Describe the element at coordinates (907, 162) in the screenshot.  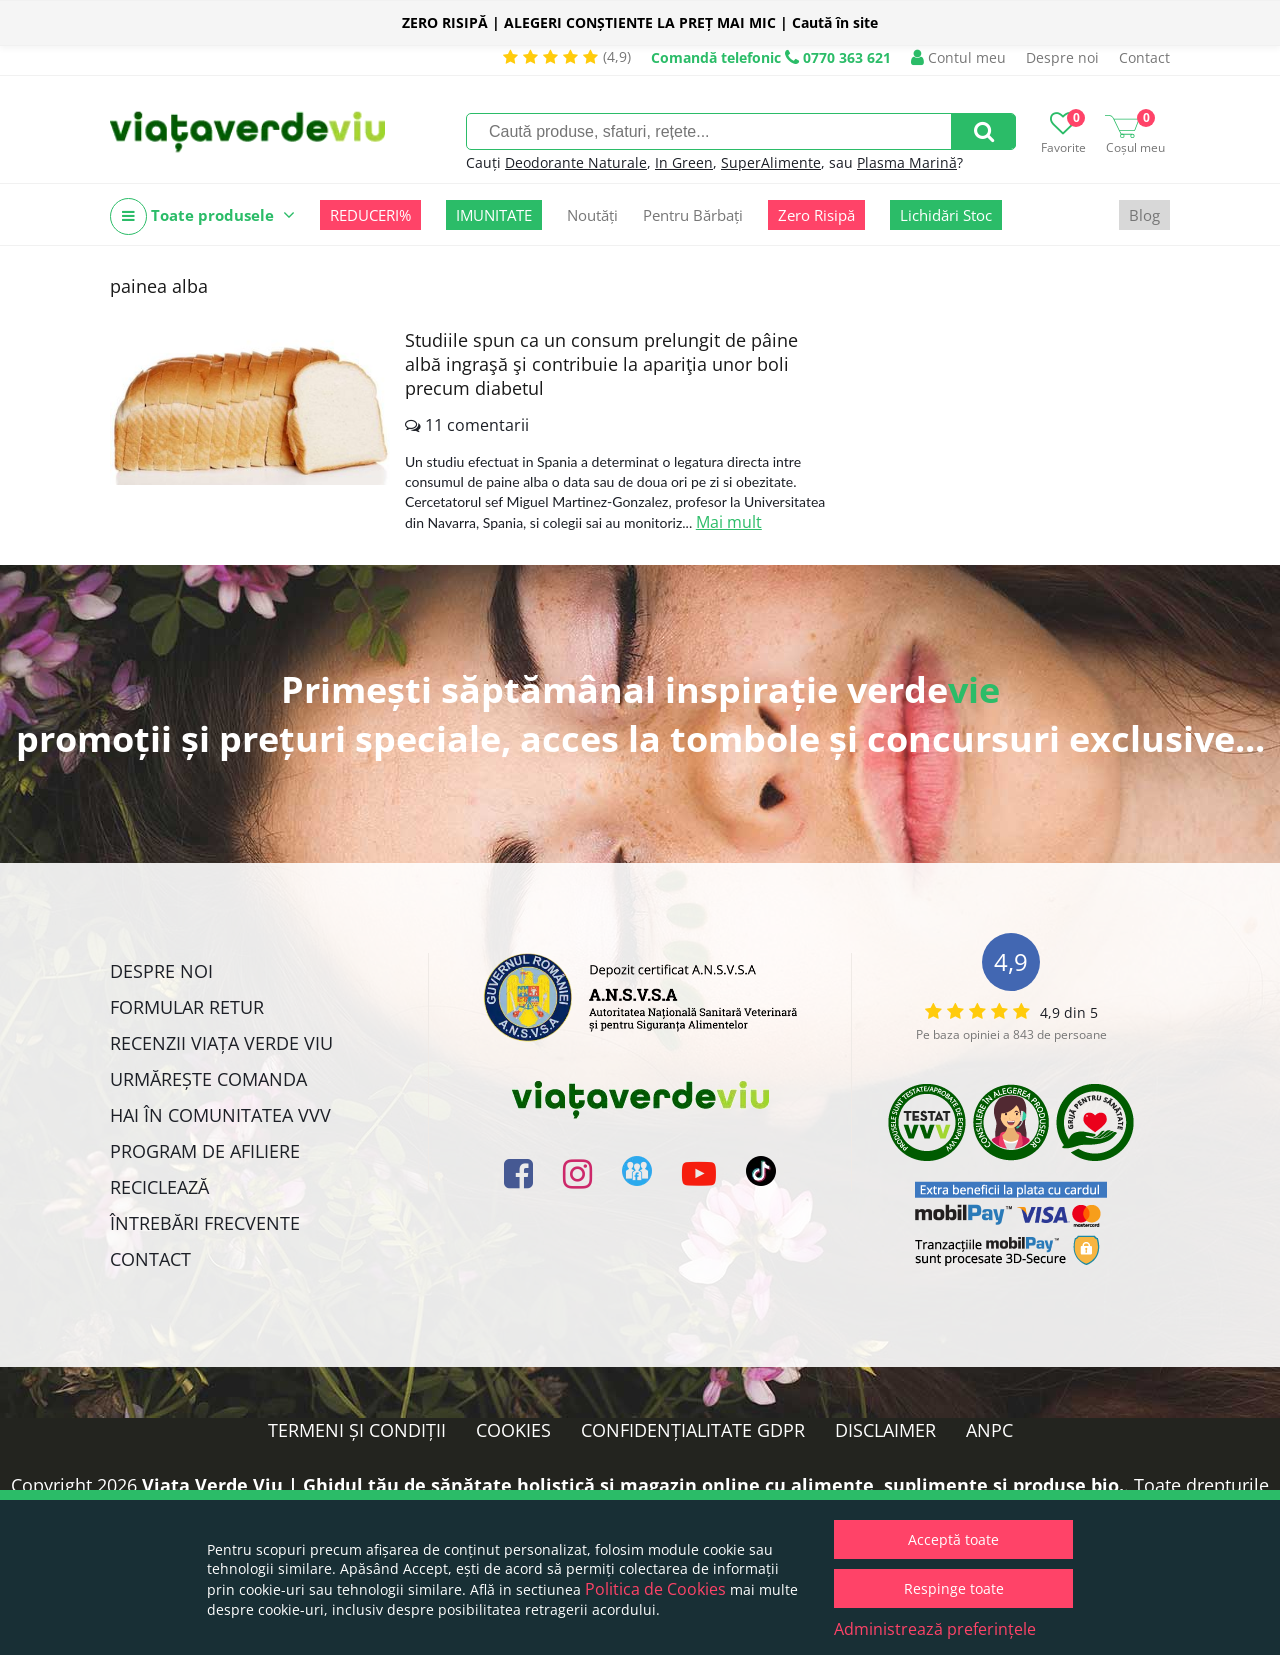
I see `Plasma Marină` at that location.